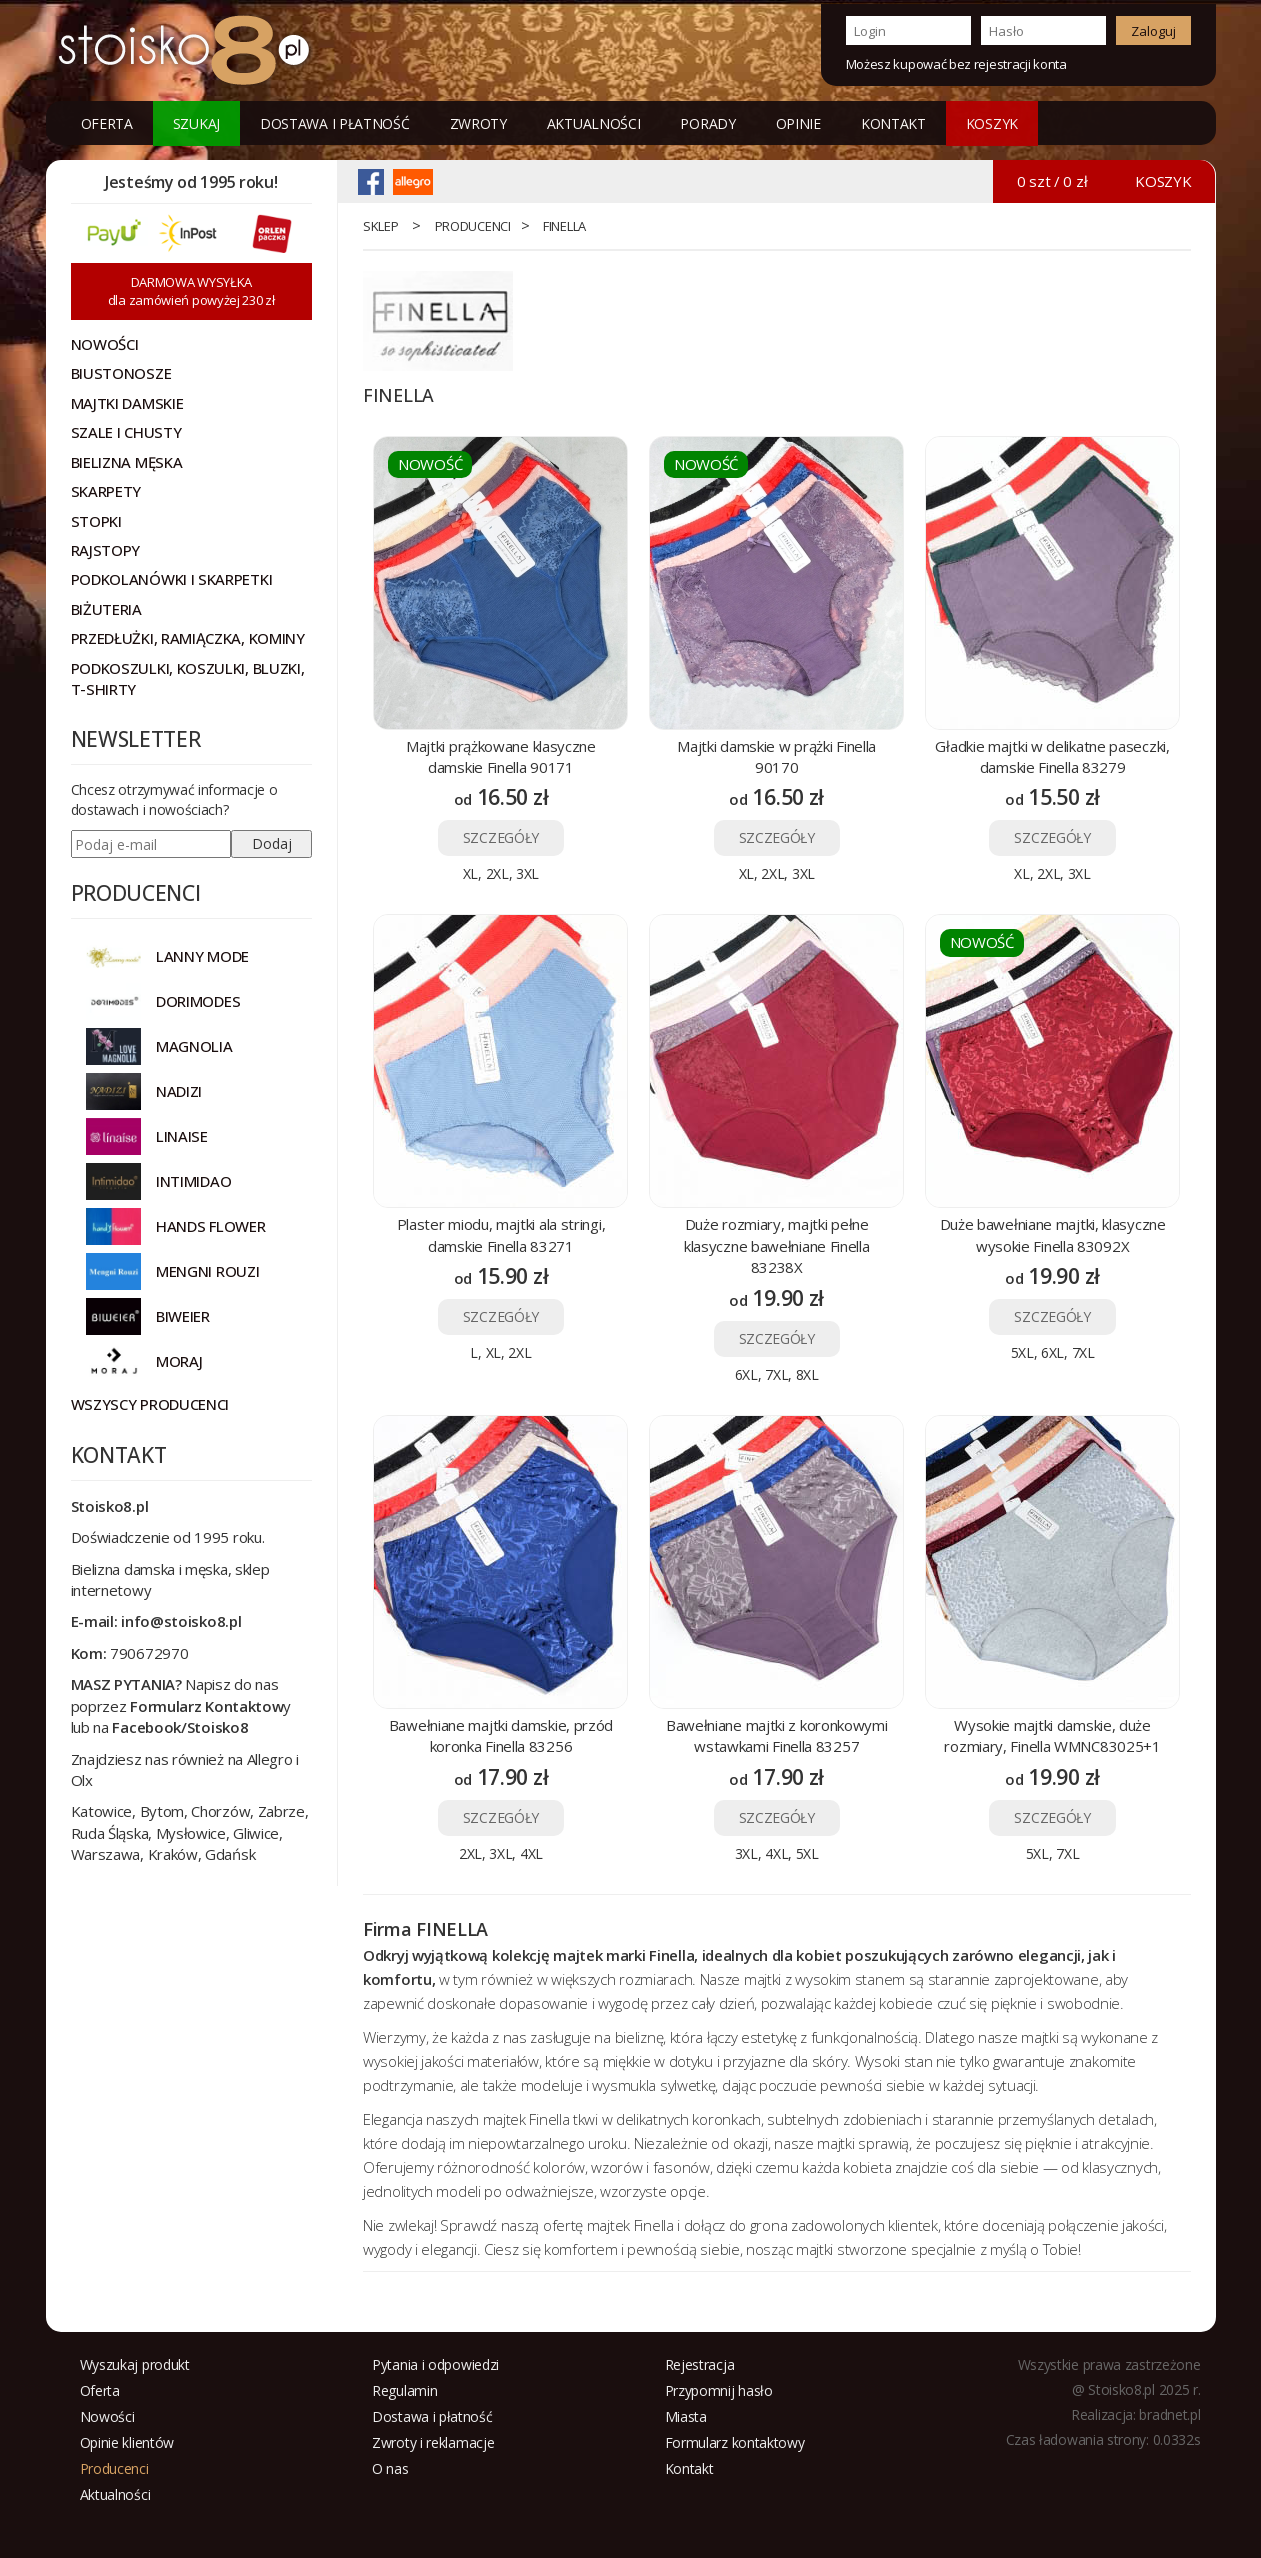 Image resolution: width=1261 pixels, height=2558 pixels. Describe the element at coordinates (501, 1234) in the screenshot. I see `Plaster miodu, majtki ala stringi, damskie Finella 83271` at that location.